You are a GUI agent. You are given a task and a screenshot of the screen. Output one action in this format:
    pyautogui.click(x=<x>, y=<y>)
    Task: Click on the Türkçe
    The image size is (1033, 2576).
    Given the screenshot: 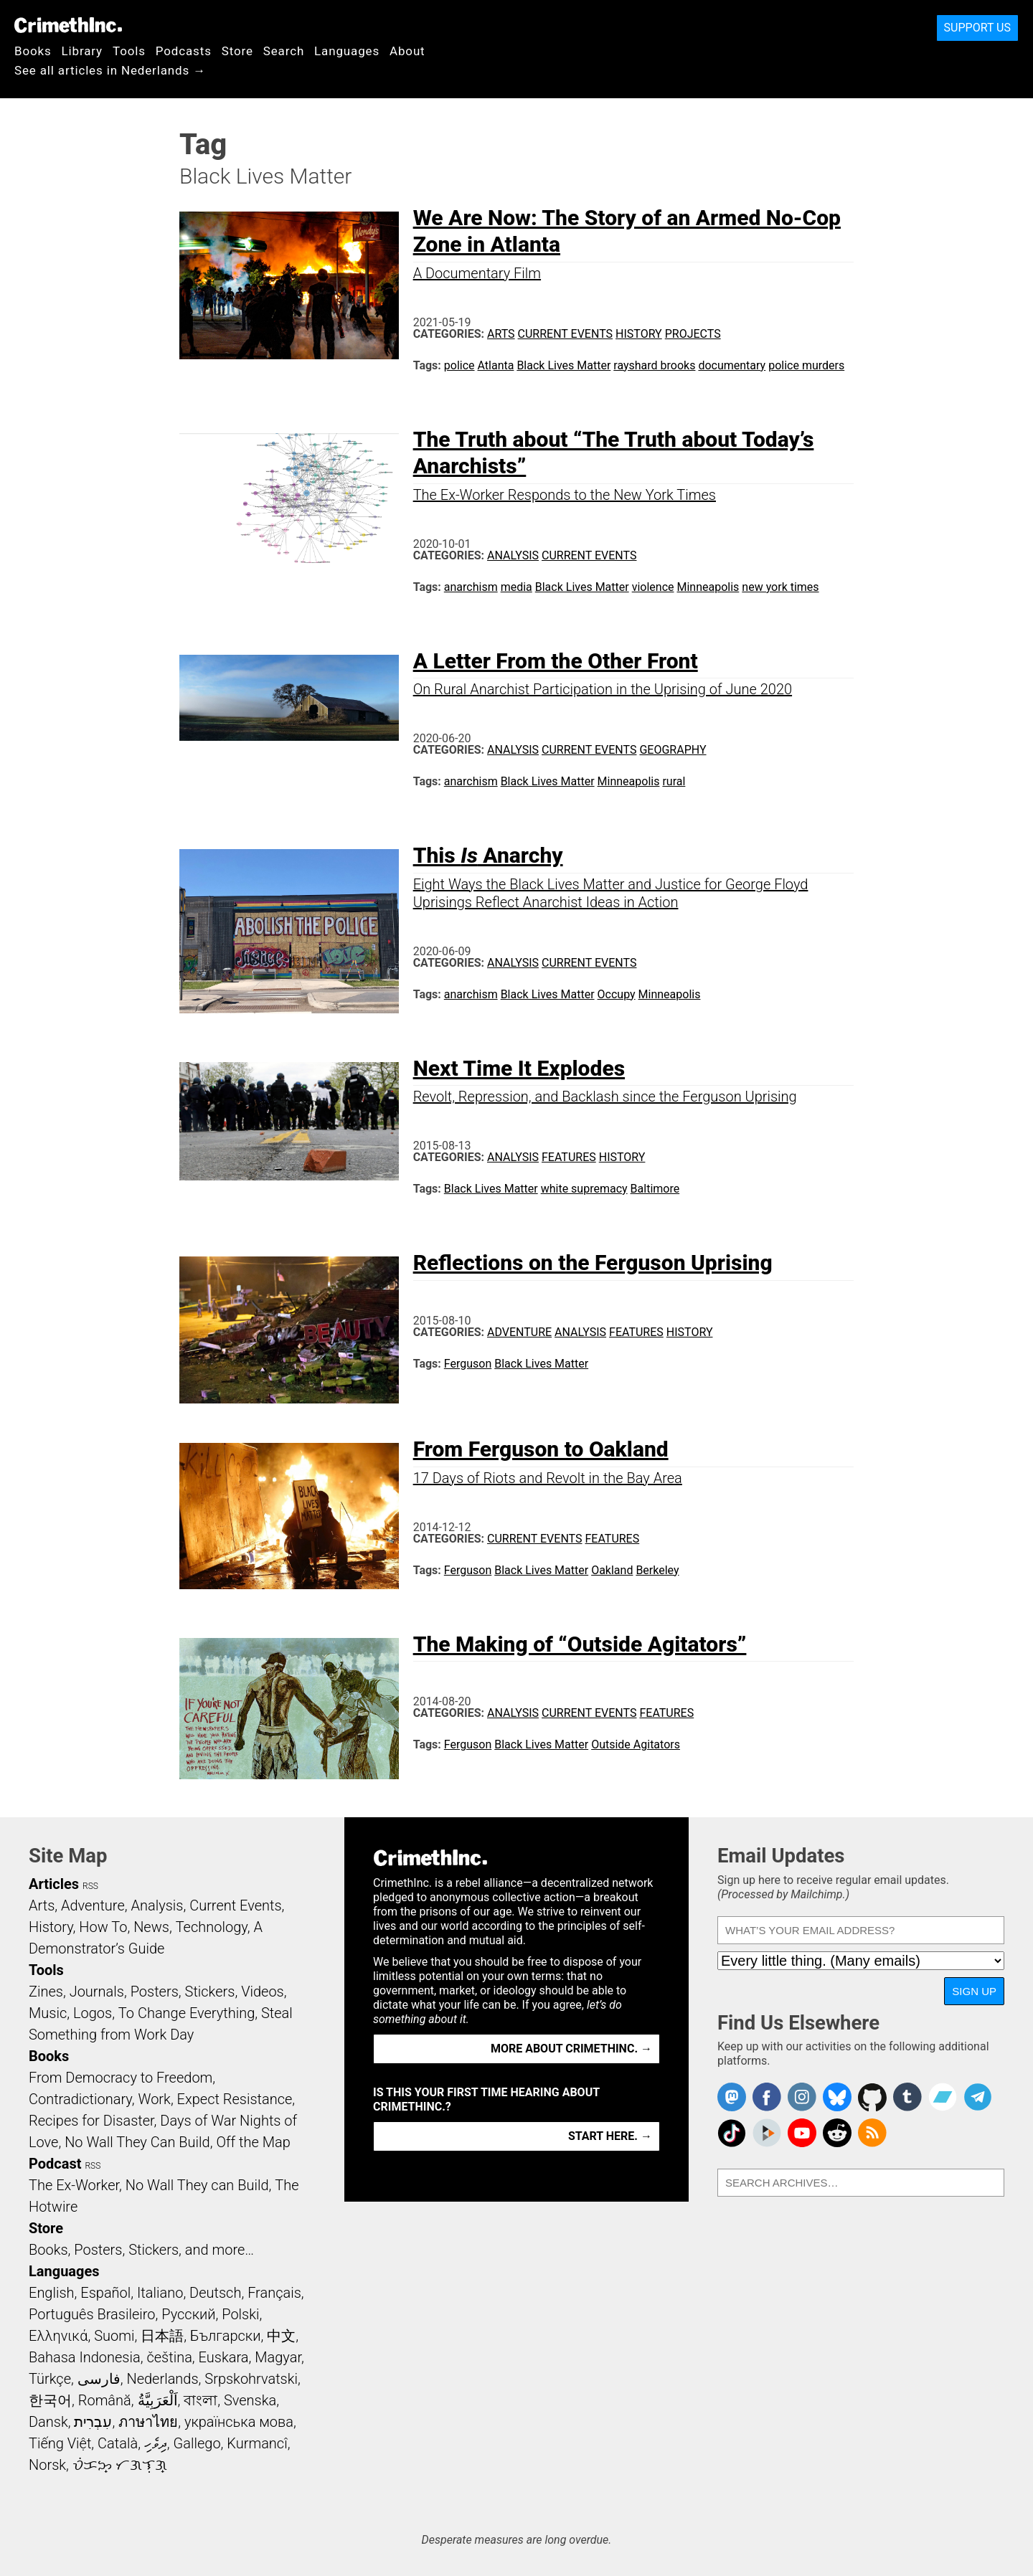 What is the action you would take?
    pyautogui.click(x=50, y=2378)
    